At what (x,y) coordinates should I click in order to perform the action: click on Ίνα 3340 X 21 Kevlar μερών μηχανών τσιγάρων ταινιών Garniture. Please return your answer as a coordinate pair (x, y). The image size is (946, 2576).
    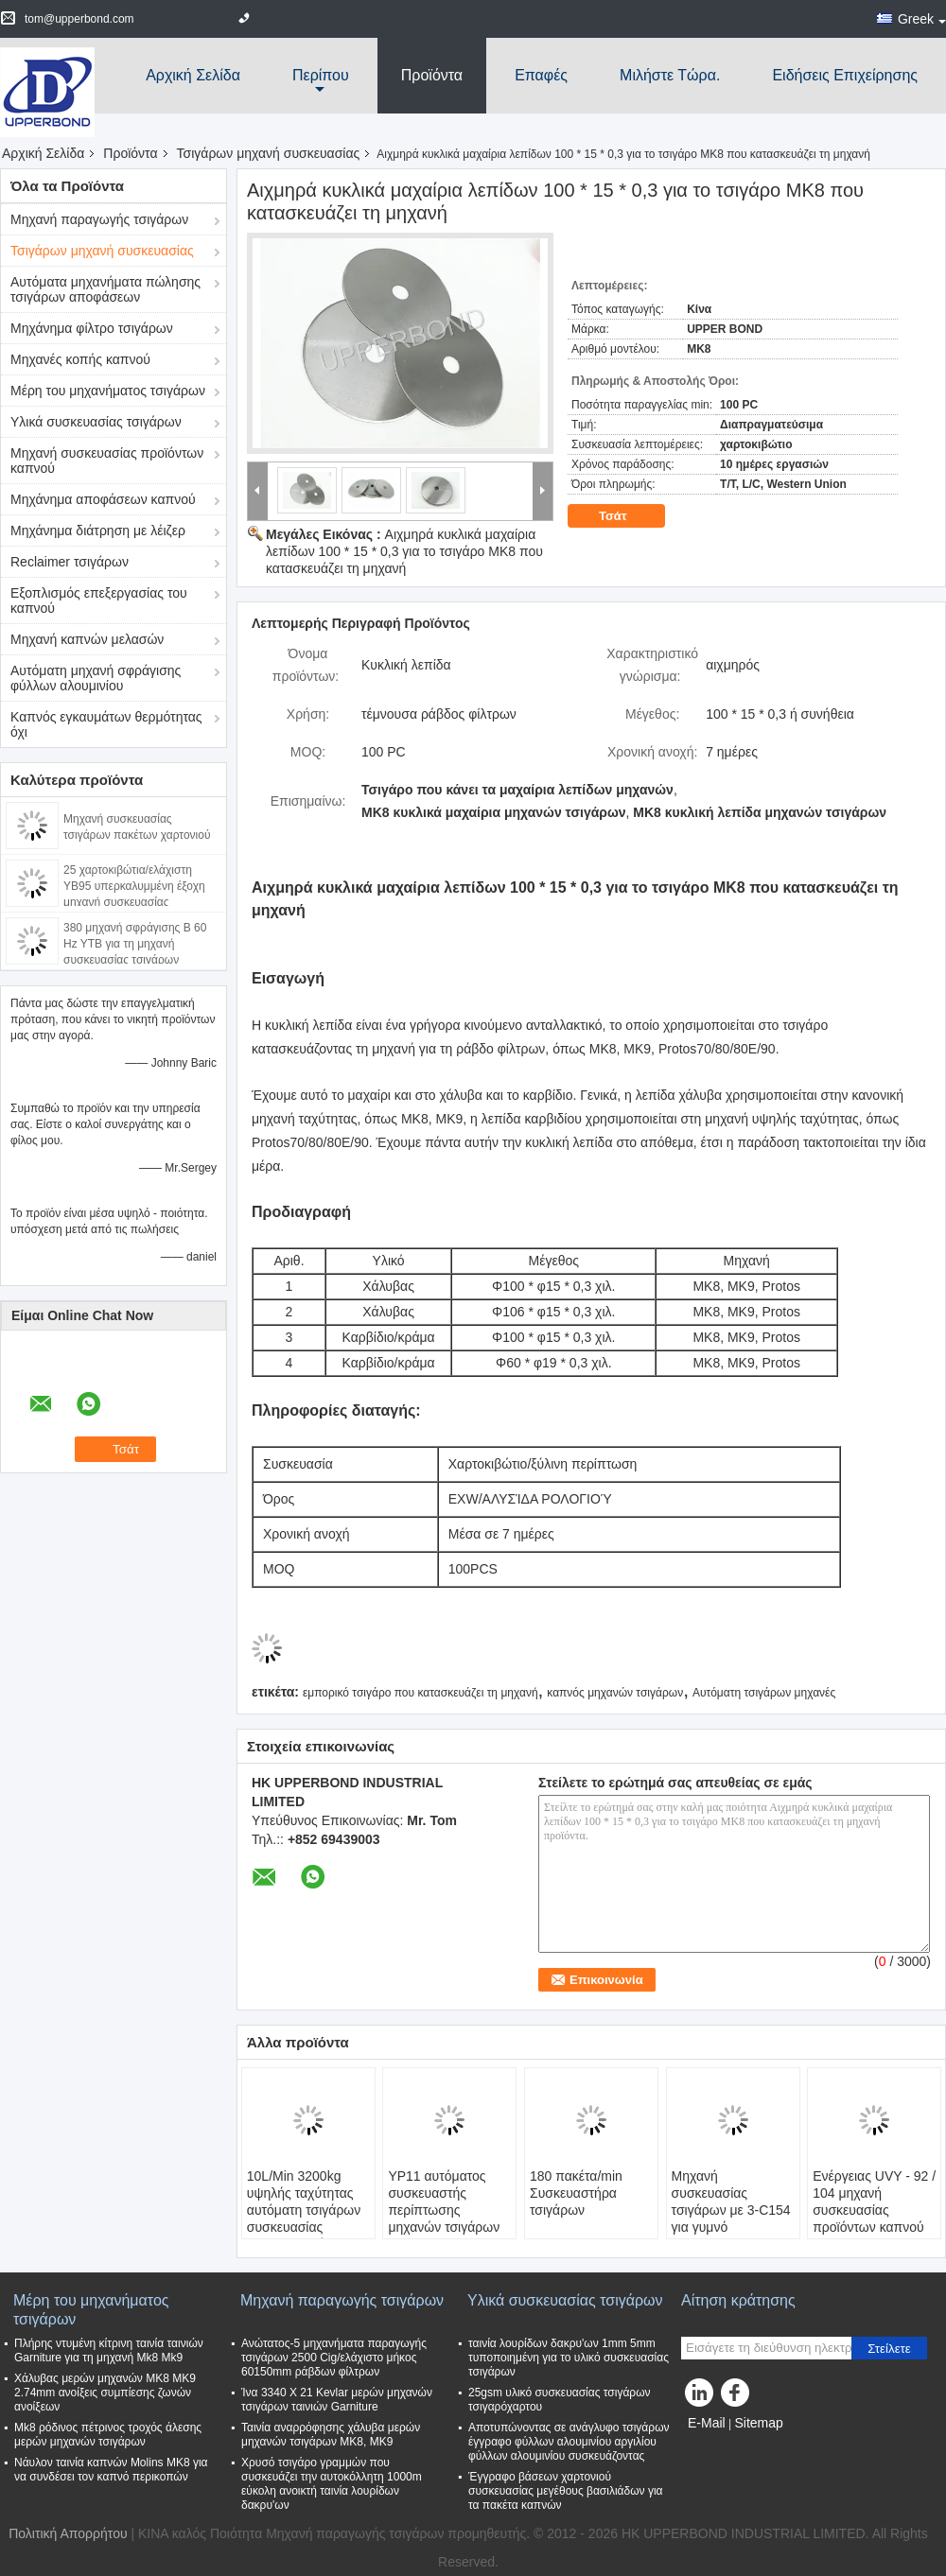
    Looking at the image, I should click on (336, 2399).